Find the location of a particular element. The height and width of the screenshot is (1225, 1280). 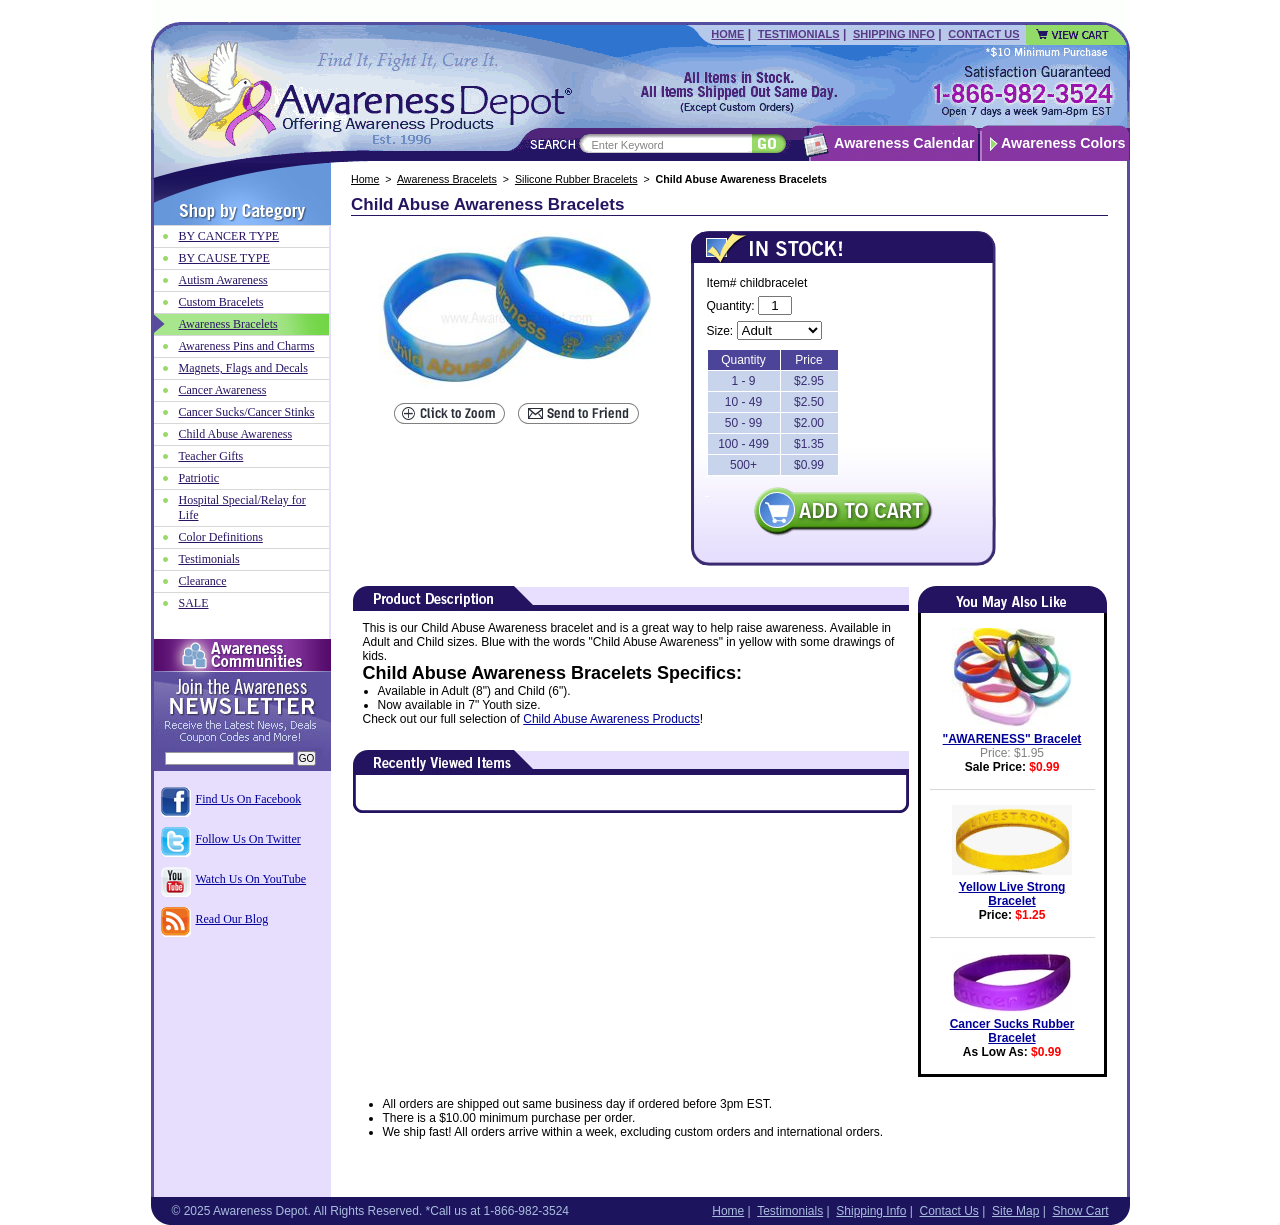

BY CAUSE TYPE is located at coordinates (224, 258).